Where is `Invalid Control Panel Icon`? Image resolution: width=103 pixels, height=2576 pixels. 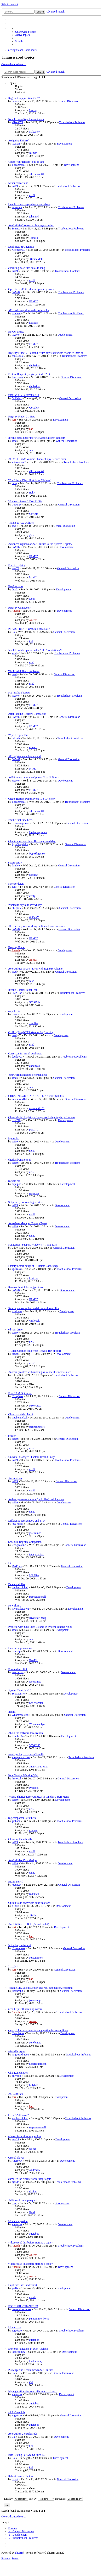
Invalid Control Panel Icon is located at coordinates (22, 989).